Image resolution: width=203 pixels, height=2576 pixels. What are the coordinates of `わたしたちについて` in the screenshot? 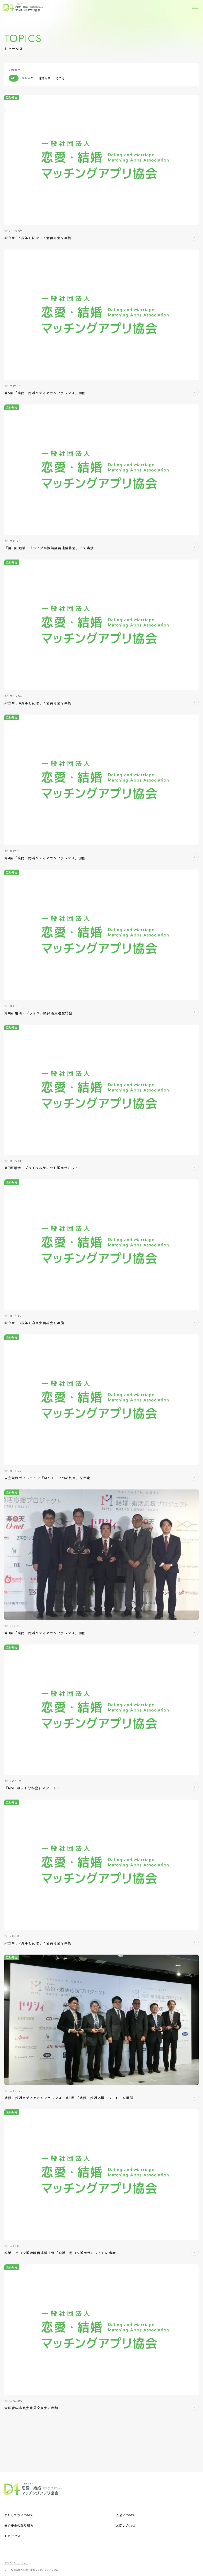 It's located at (19, 2515).